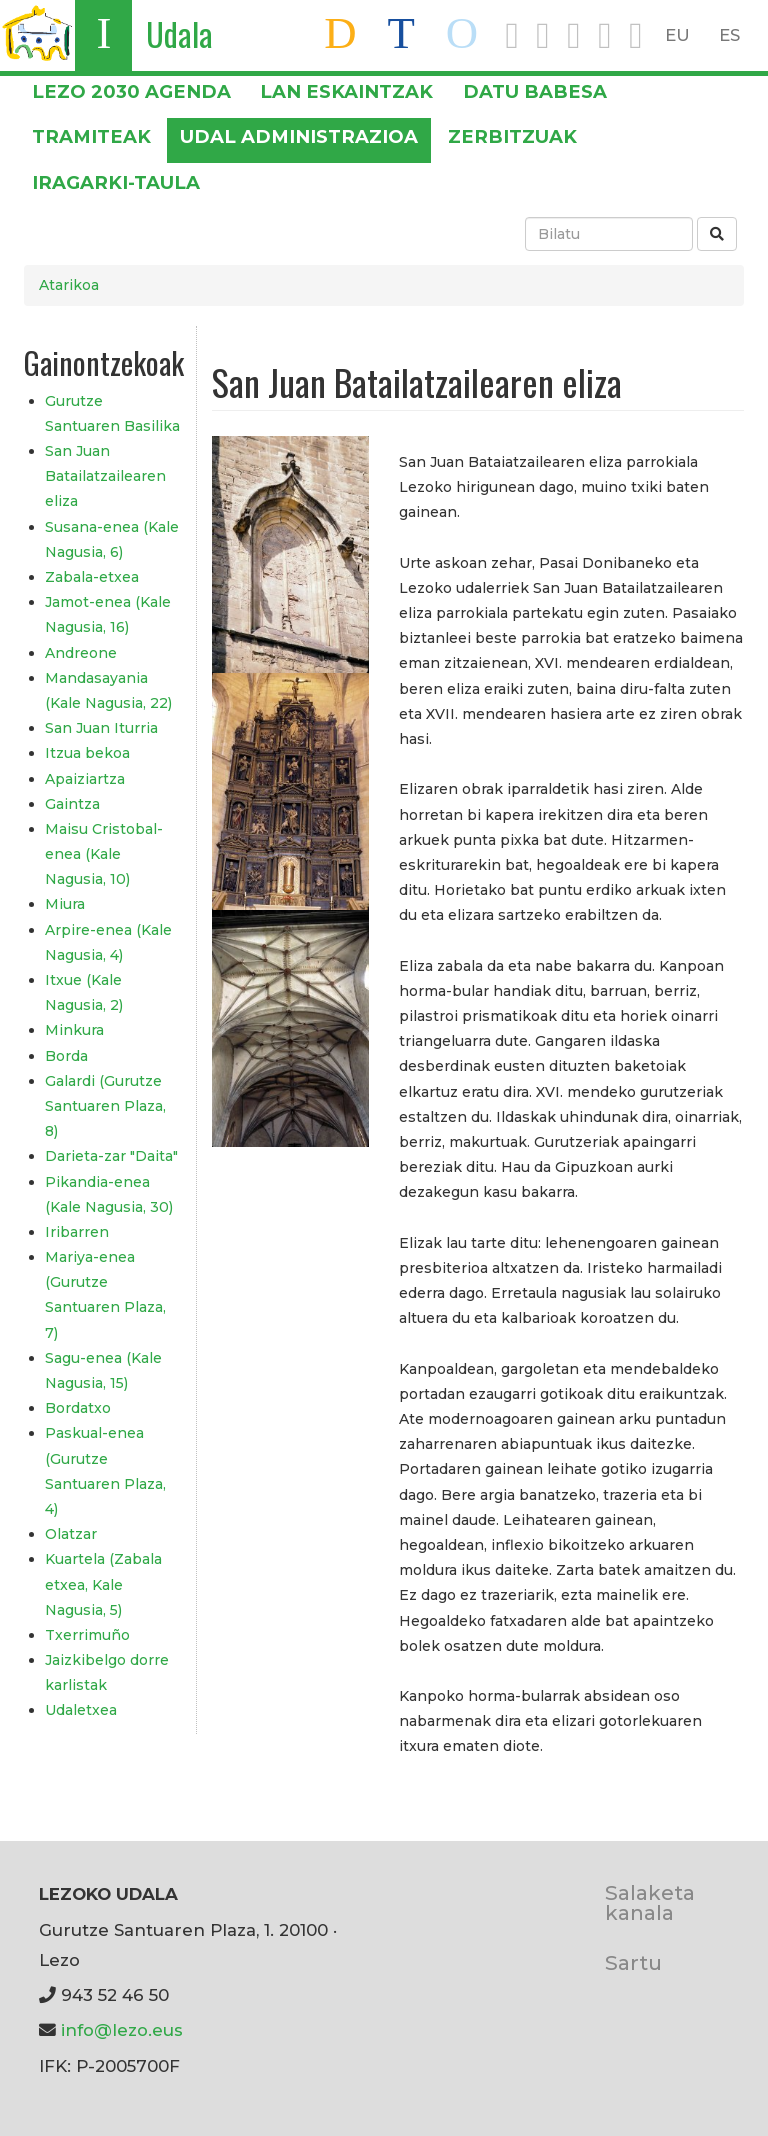  I want to click on Andreone, so click(81, 653).